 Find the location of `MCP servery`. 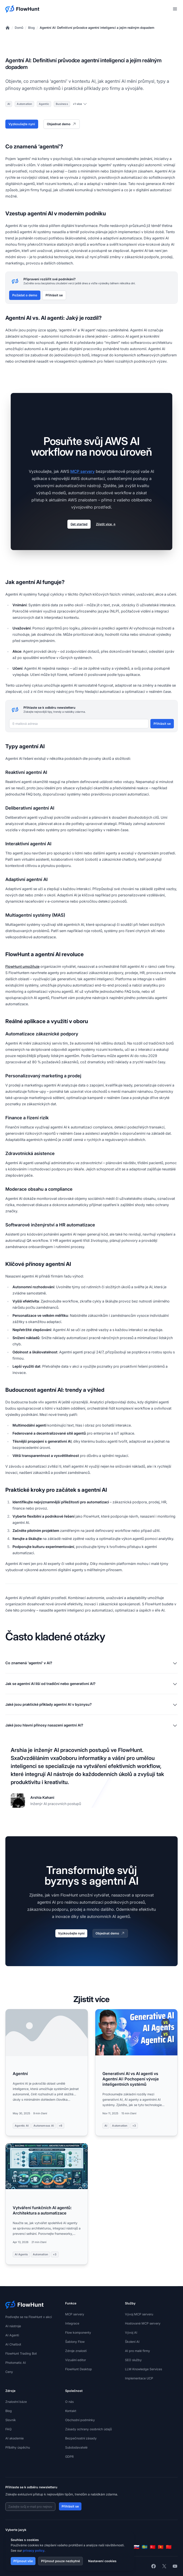

MCP servery is located at coordinates (82, 471).